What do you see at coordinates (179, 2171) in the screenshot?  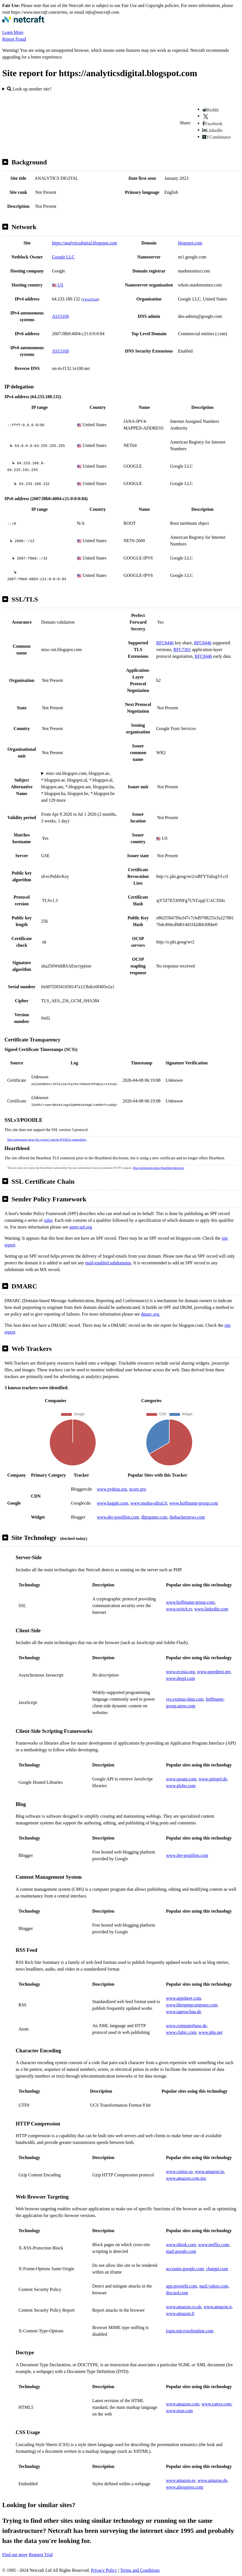 I see `www.comss.ru` at bounding box center [179, 2171].